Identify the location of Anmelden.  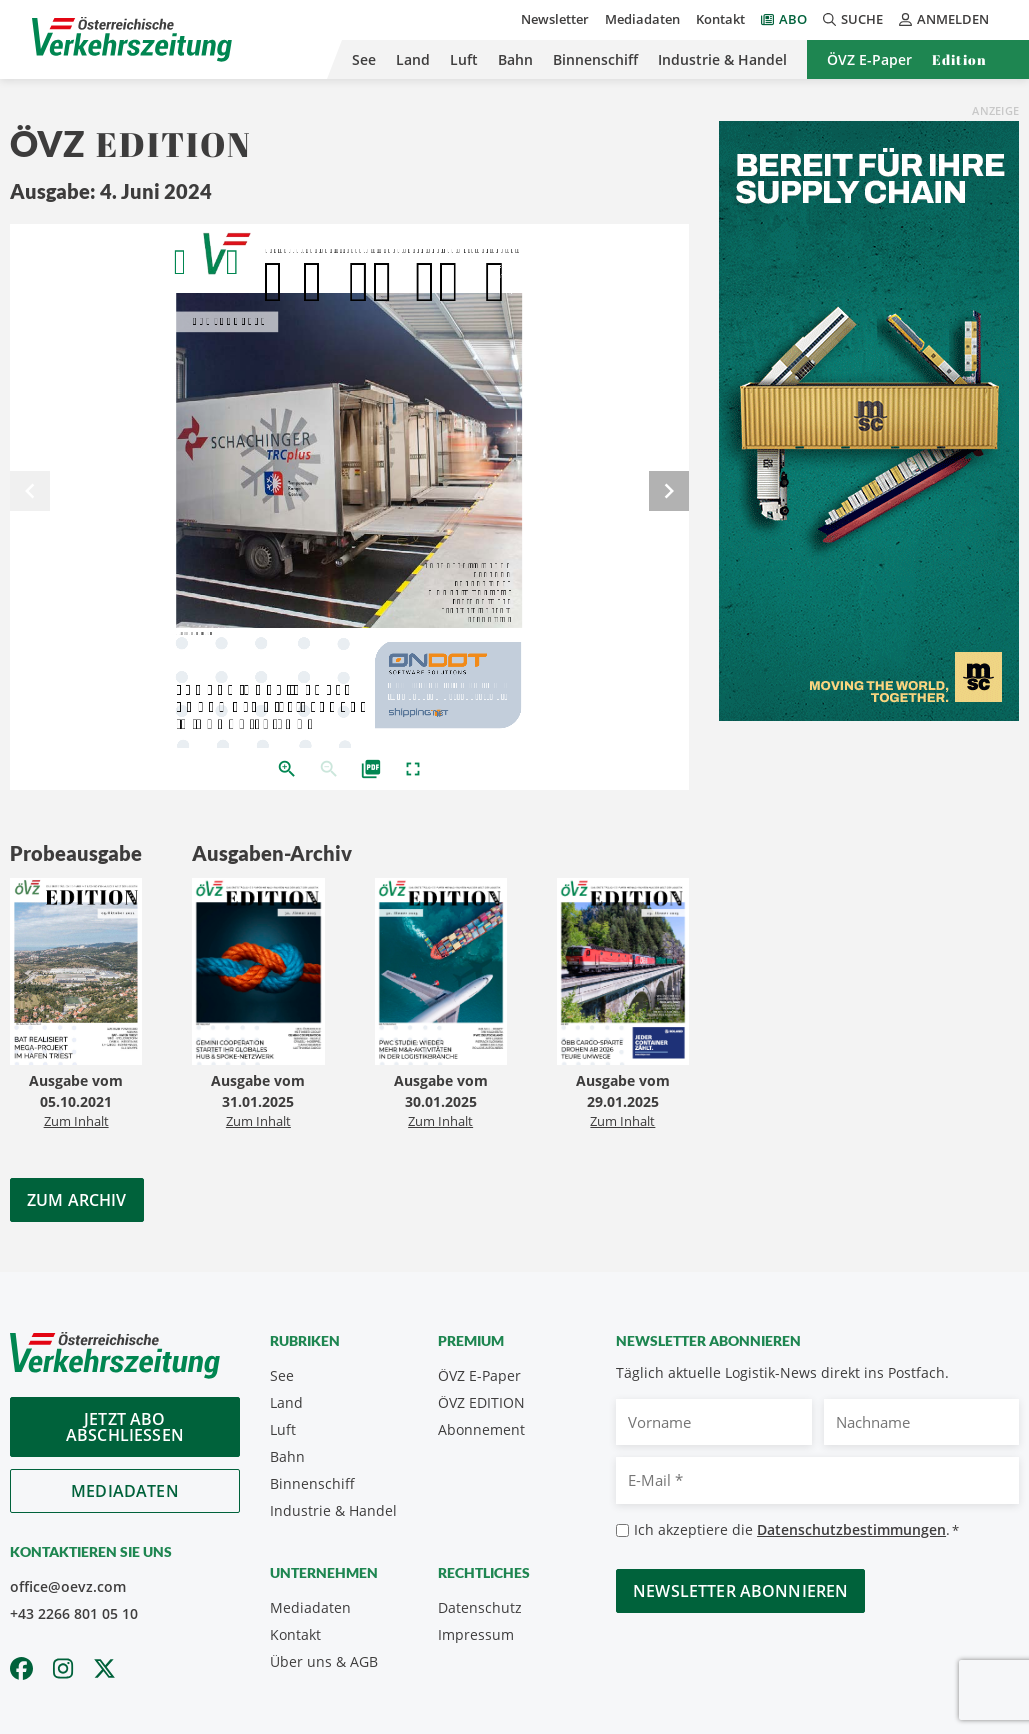
(944, 19).